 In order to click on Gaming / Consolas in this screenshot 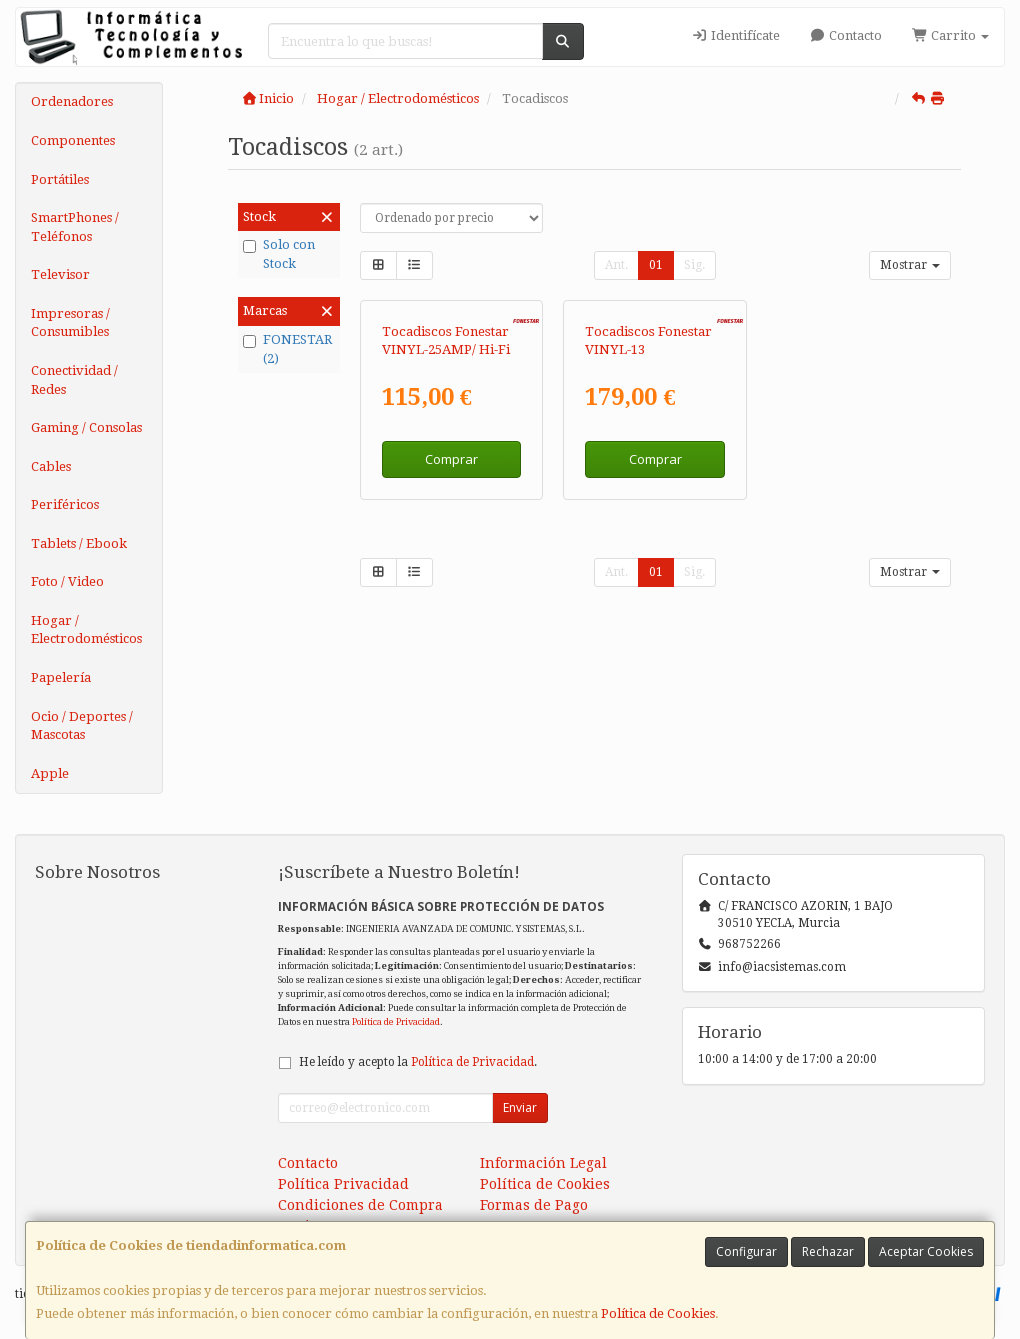, I will do `click(86, 427)`.